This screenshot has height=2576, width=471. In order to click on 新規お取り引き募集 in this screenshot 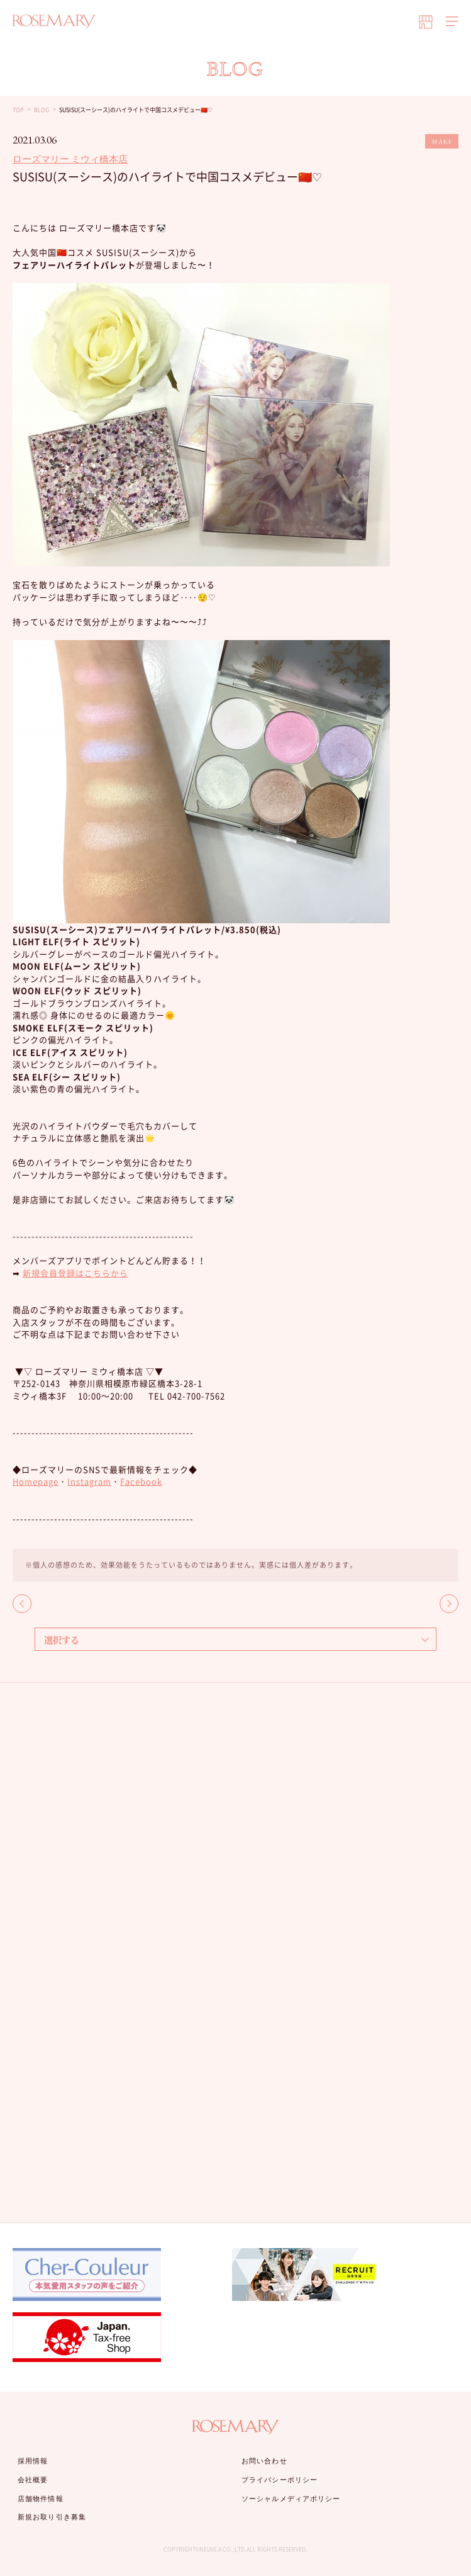, I will do `click(52, 2516)`.